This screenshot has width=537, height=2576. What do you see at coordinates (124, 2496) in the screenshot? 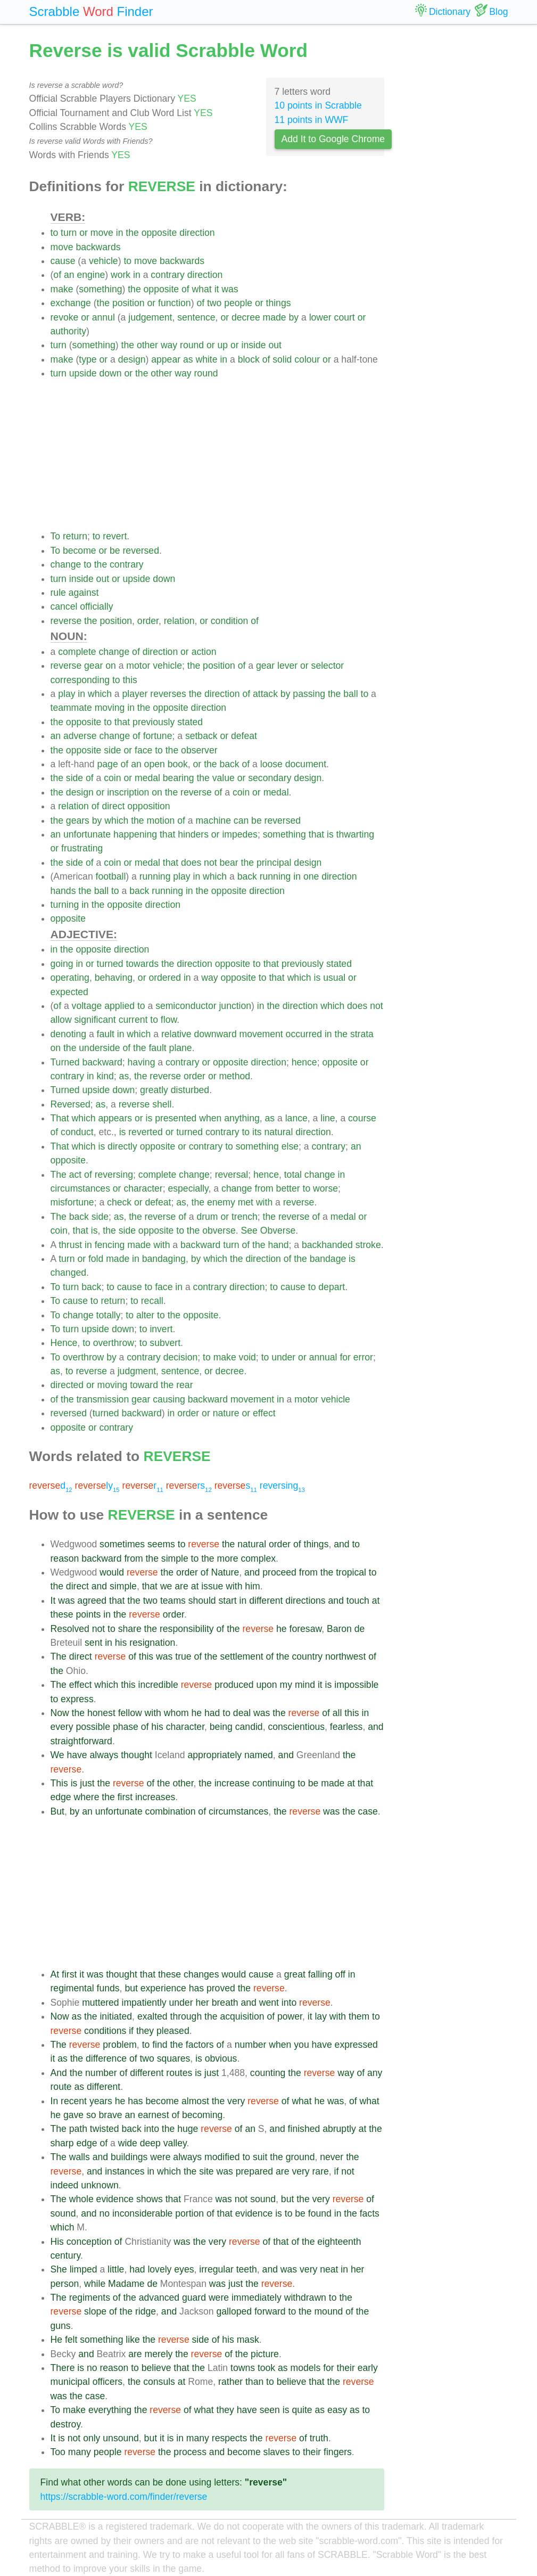
I see `https://scrabble-word.com/finder/reverse` at bounding box center [124, 2496].